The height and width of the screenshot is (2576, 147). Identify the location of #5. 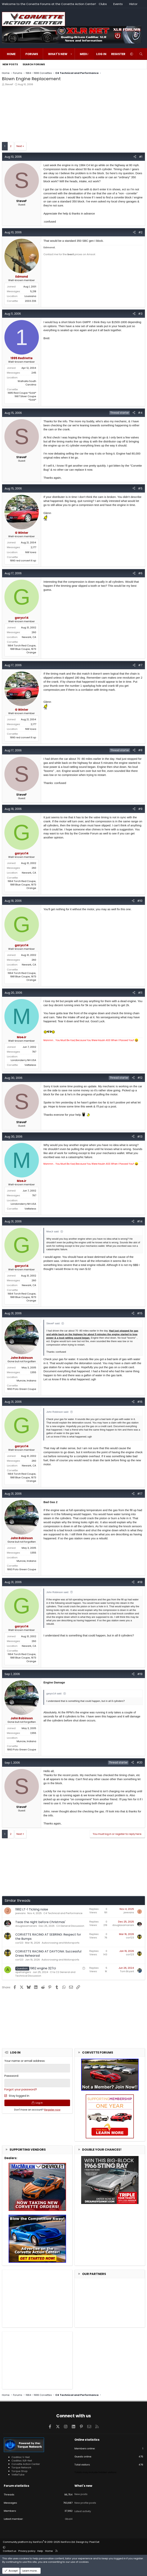
(140, 488).